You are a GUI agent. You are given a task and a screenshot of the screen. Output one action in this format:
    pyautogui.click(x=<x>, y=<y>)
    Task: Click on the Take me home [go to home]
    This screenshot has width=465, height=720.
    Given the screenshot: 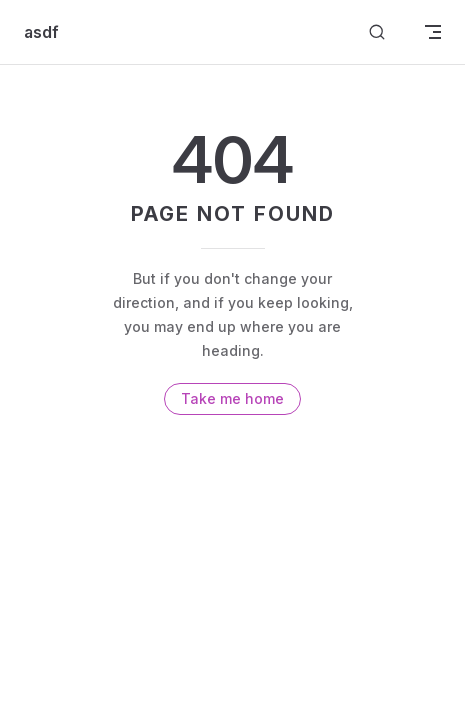 What is the action you would take?
    pyautogui.click(x=232, y=398)
    